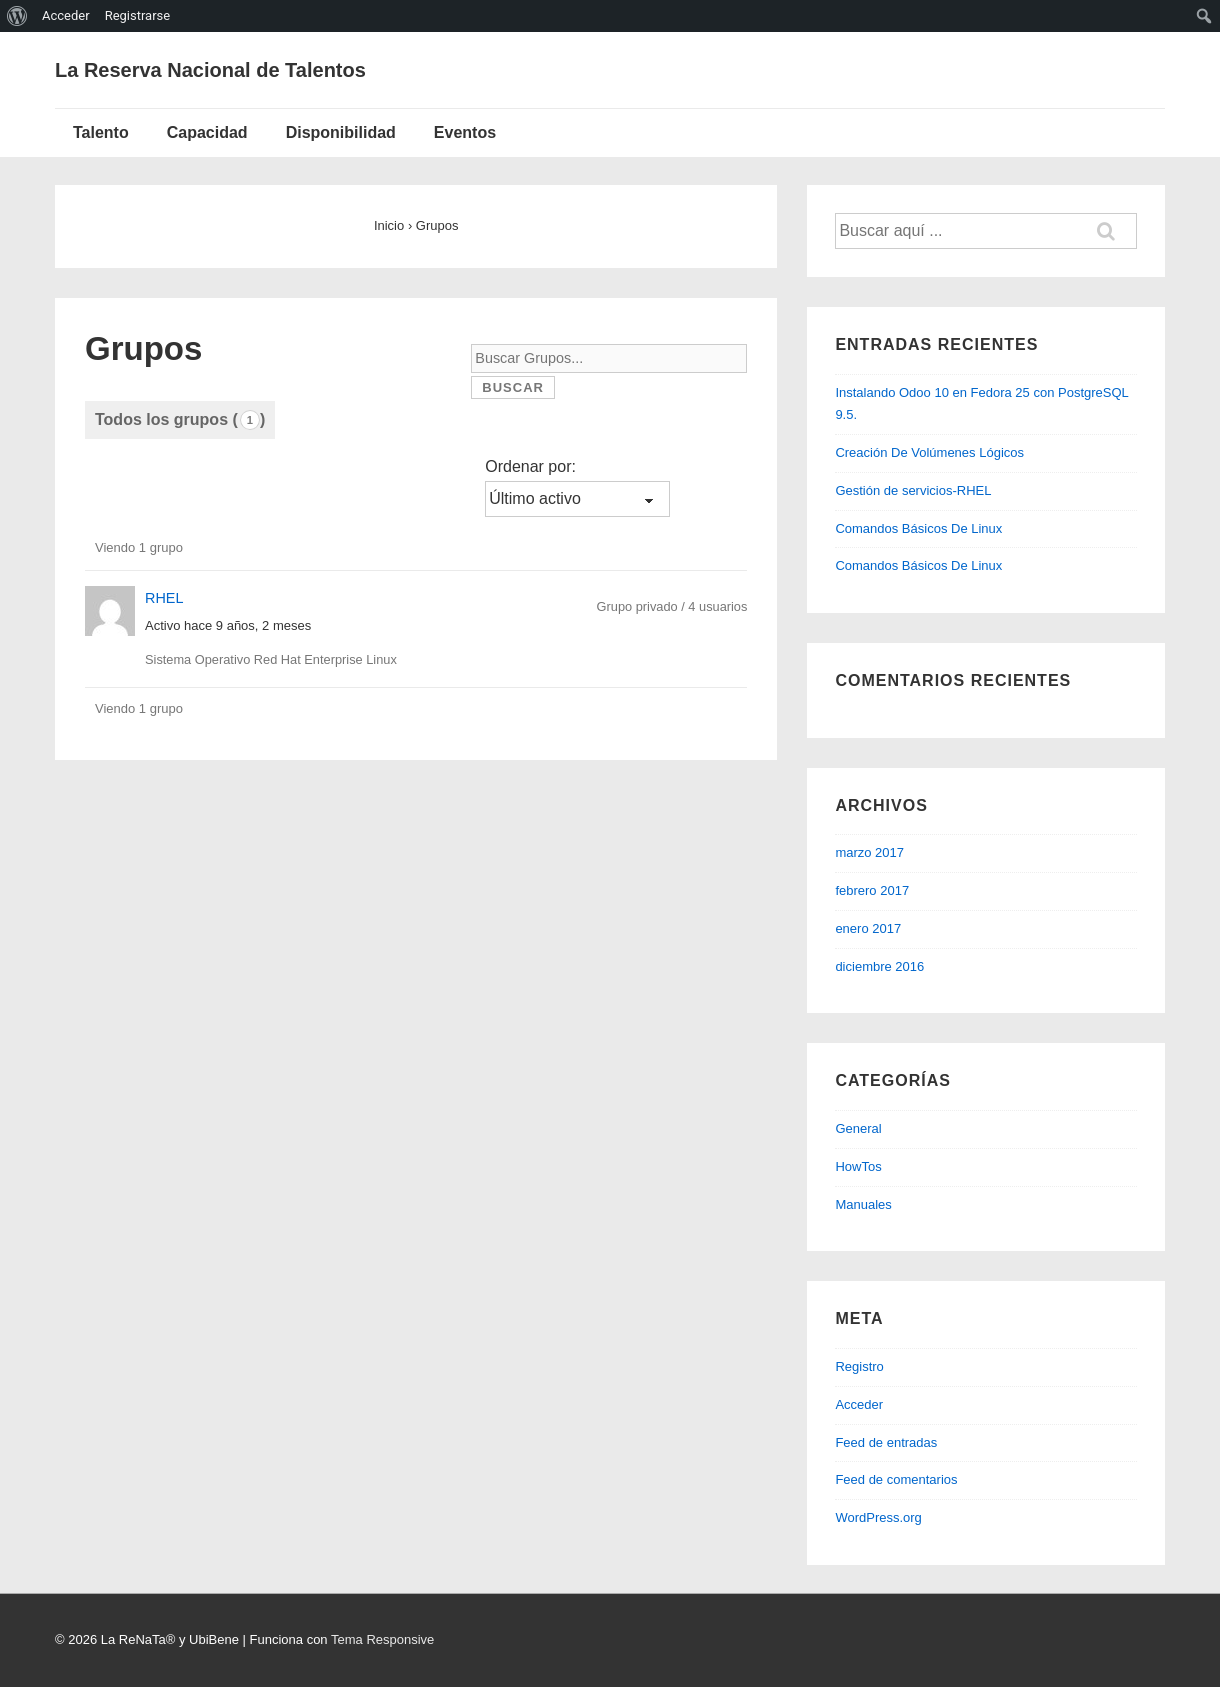 The image size is (1220, 1687). I want to click on Eventos, so click(465, 132).